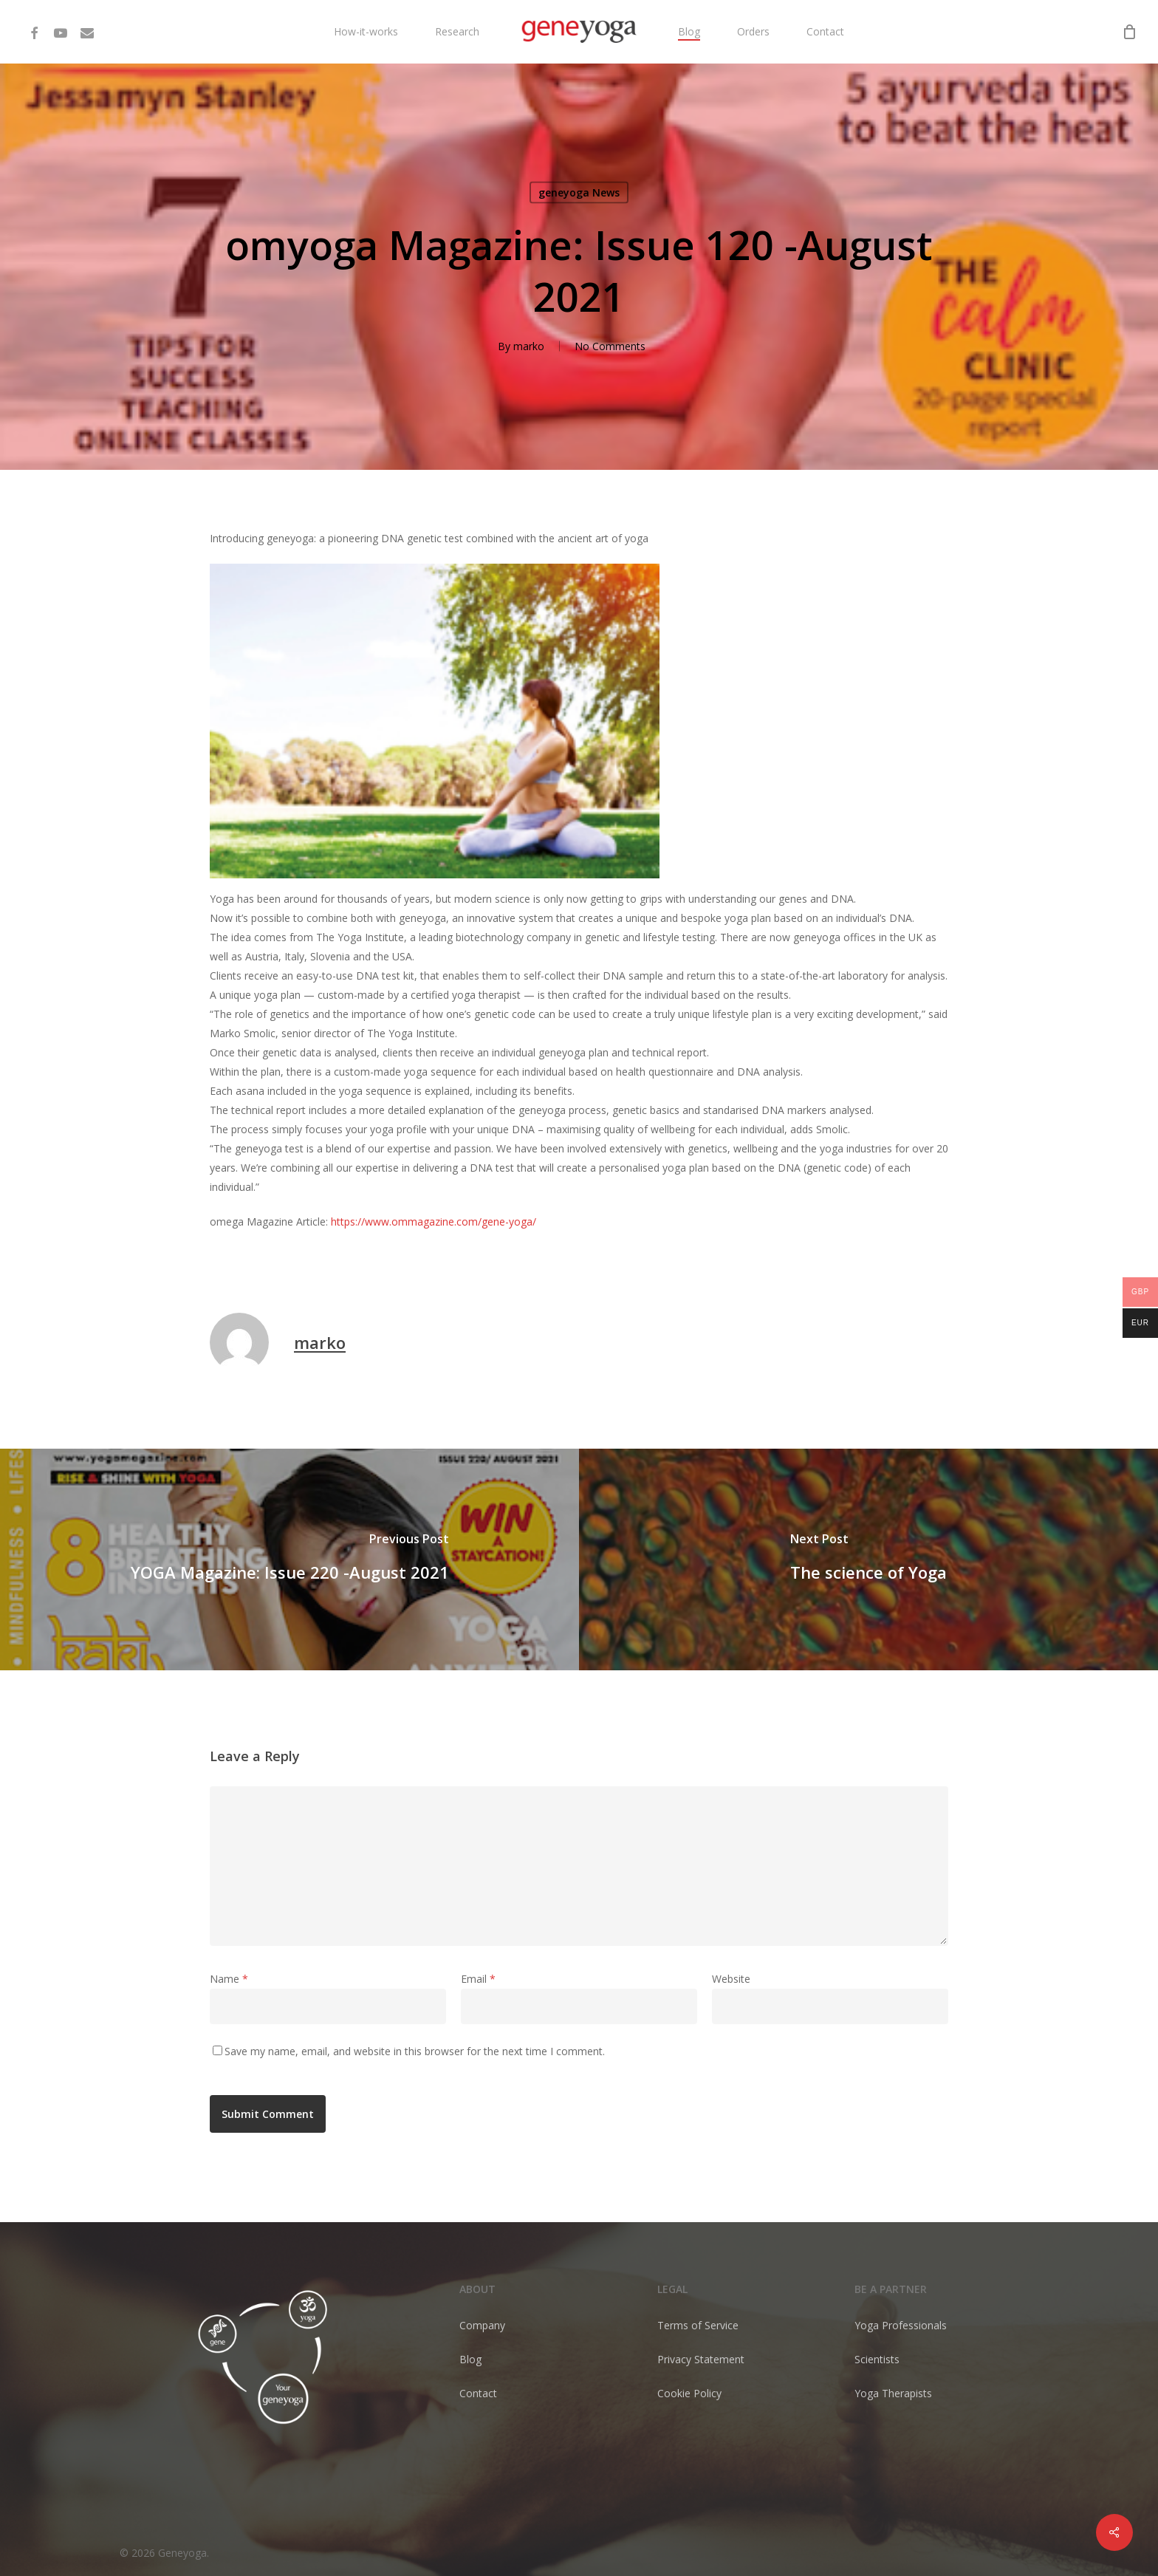 This screenshot has height=2576, width=1158. What do you see at coordinates (700, 2359) in the screenshot?
I see `Privacy Statement` at bounding box center [700, 2359].